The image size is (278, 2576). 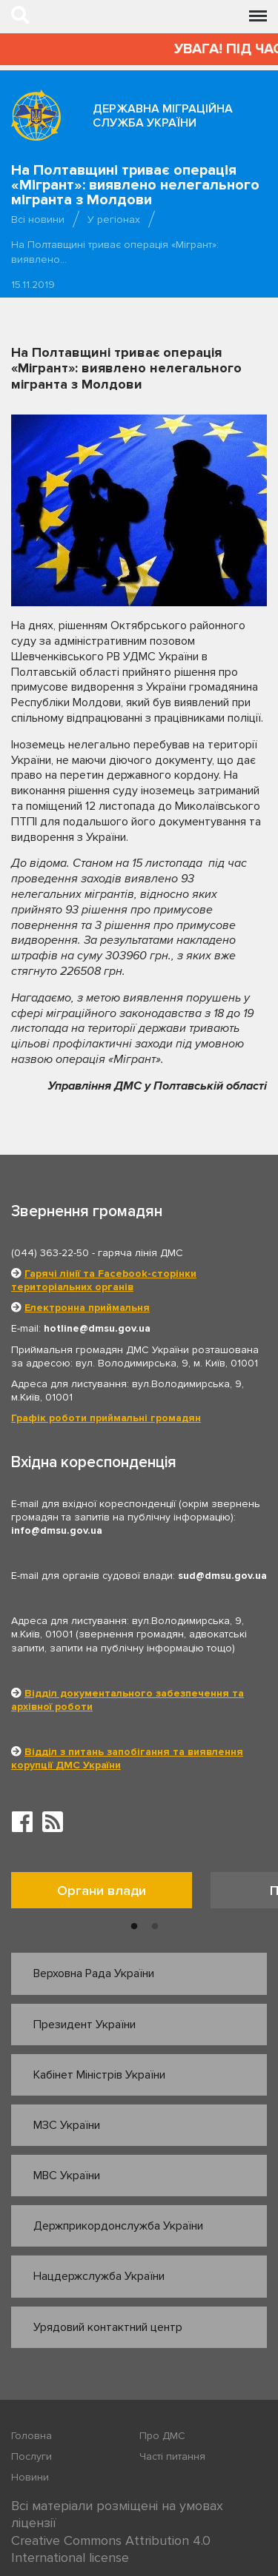 I want to click on Президент України, so click(x=84, y=2024).